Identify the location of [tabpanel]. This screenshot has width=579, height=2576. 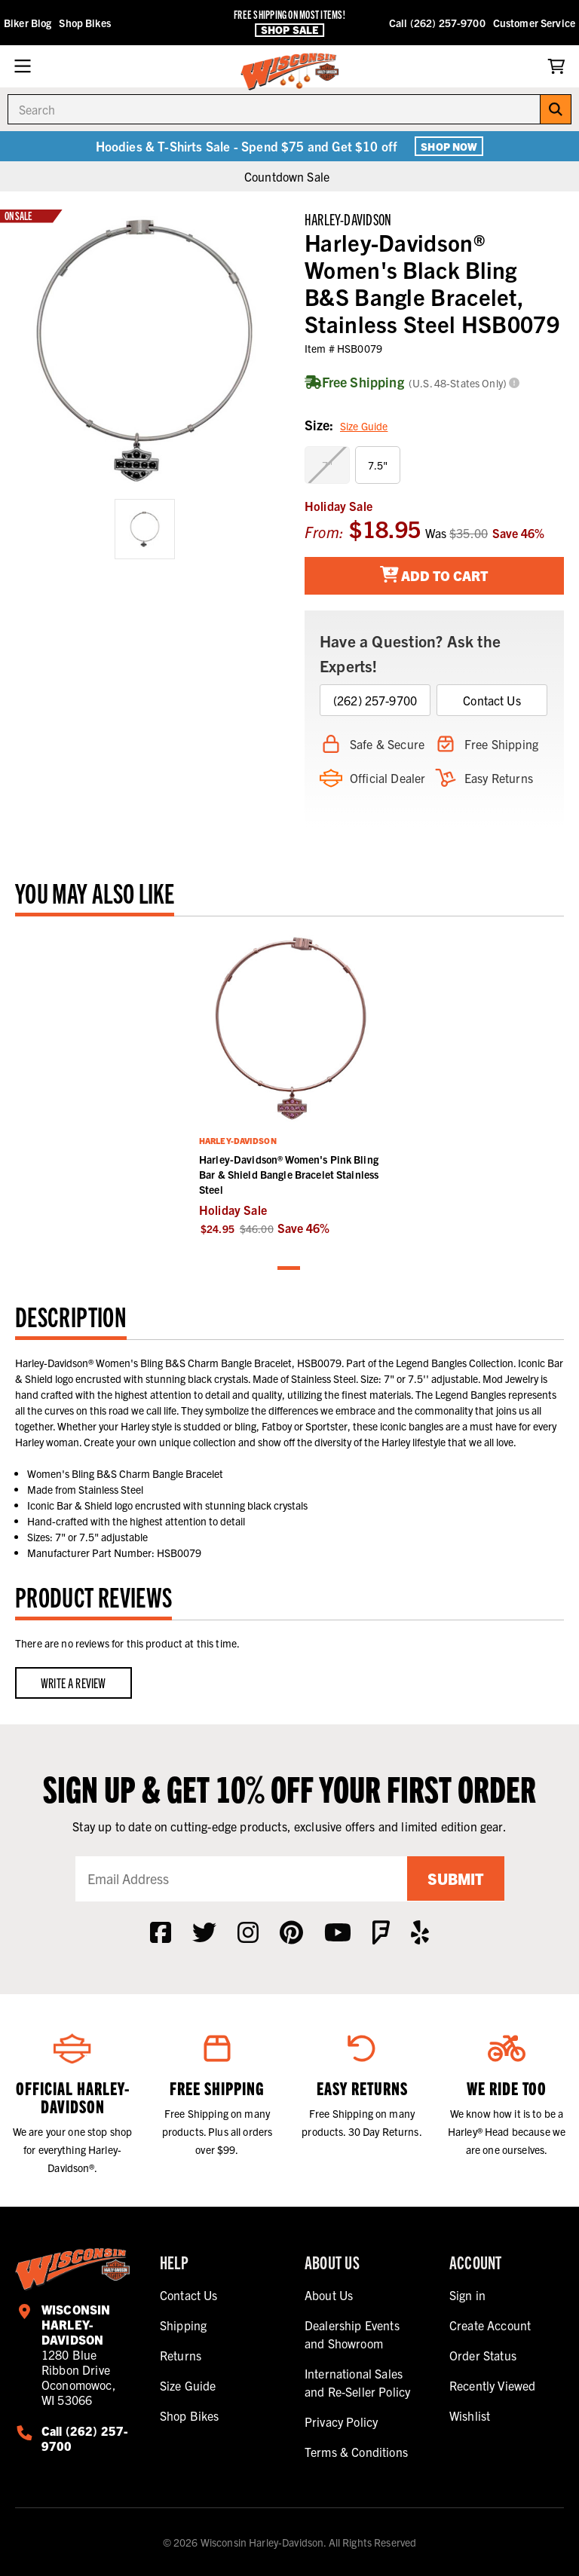
(289, 1084).